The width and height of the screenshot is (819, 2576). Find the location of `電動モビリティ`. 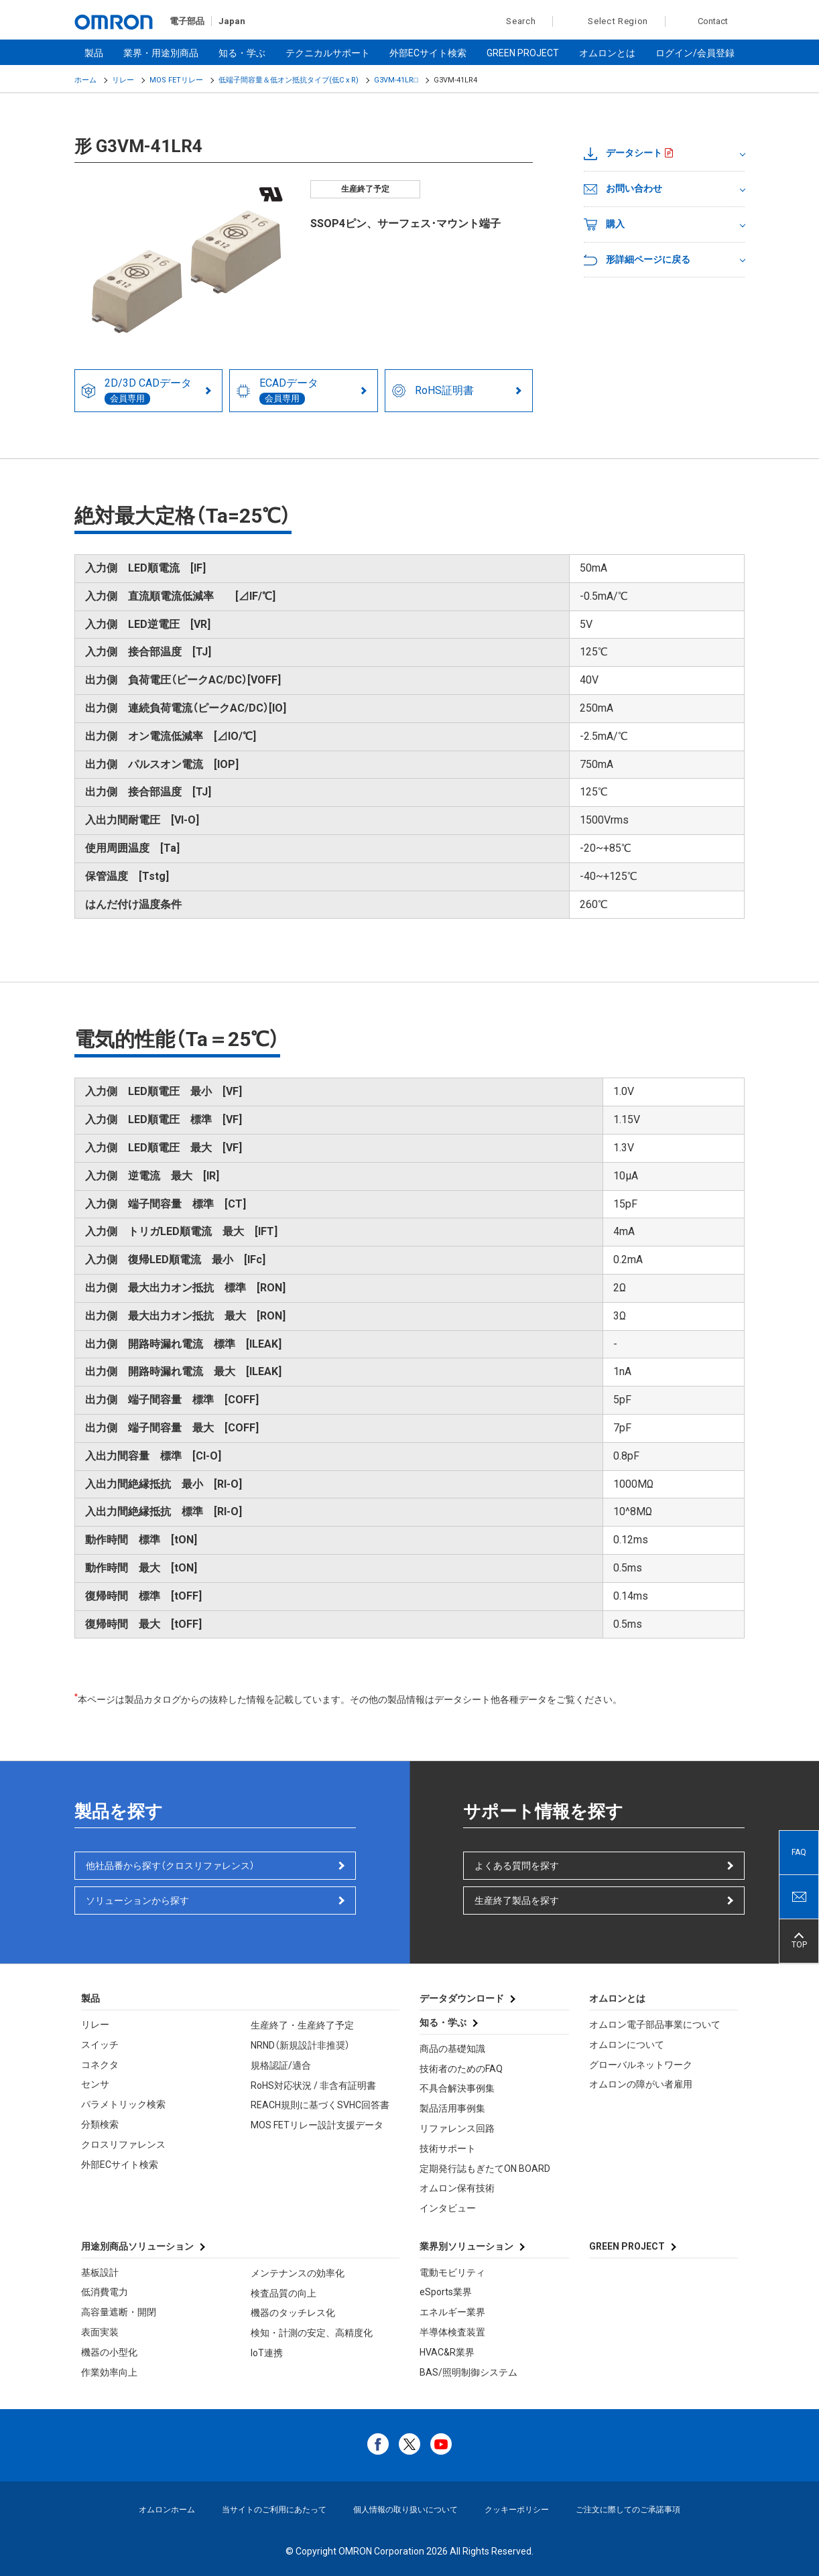

電動モビリティ is located at coordinates (452, 2272).